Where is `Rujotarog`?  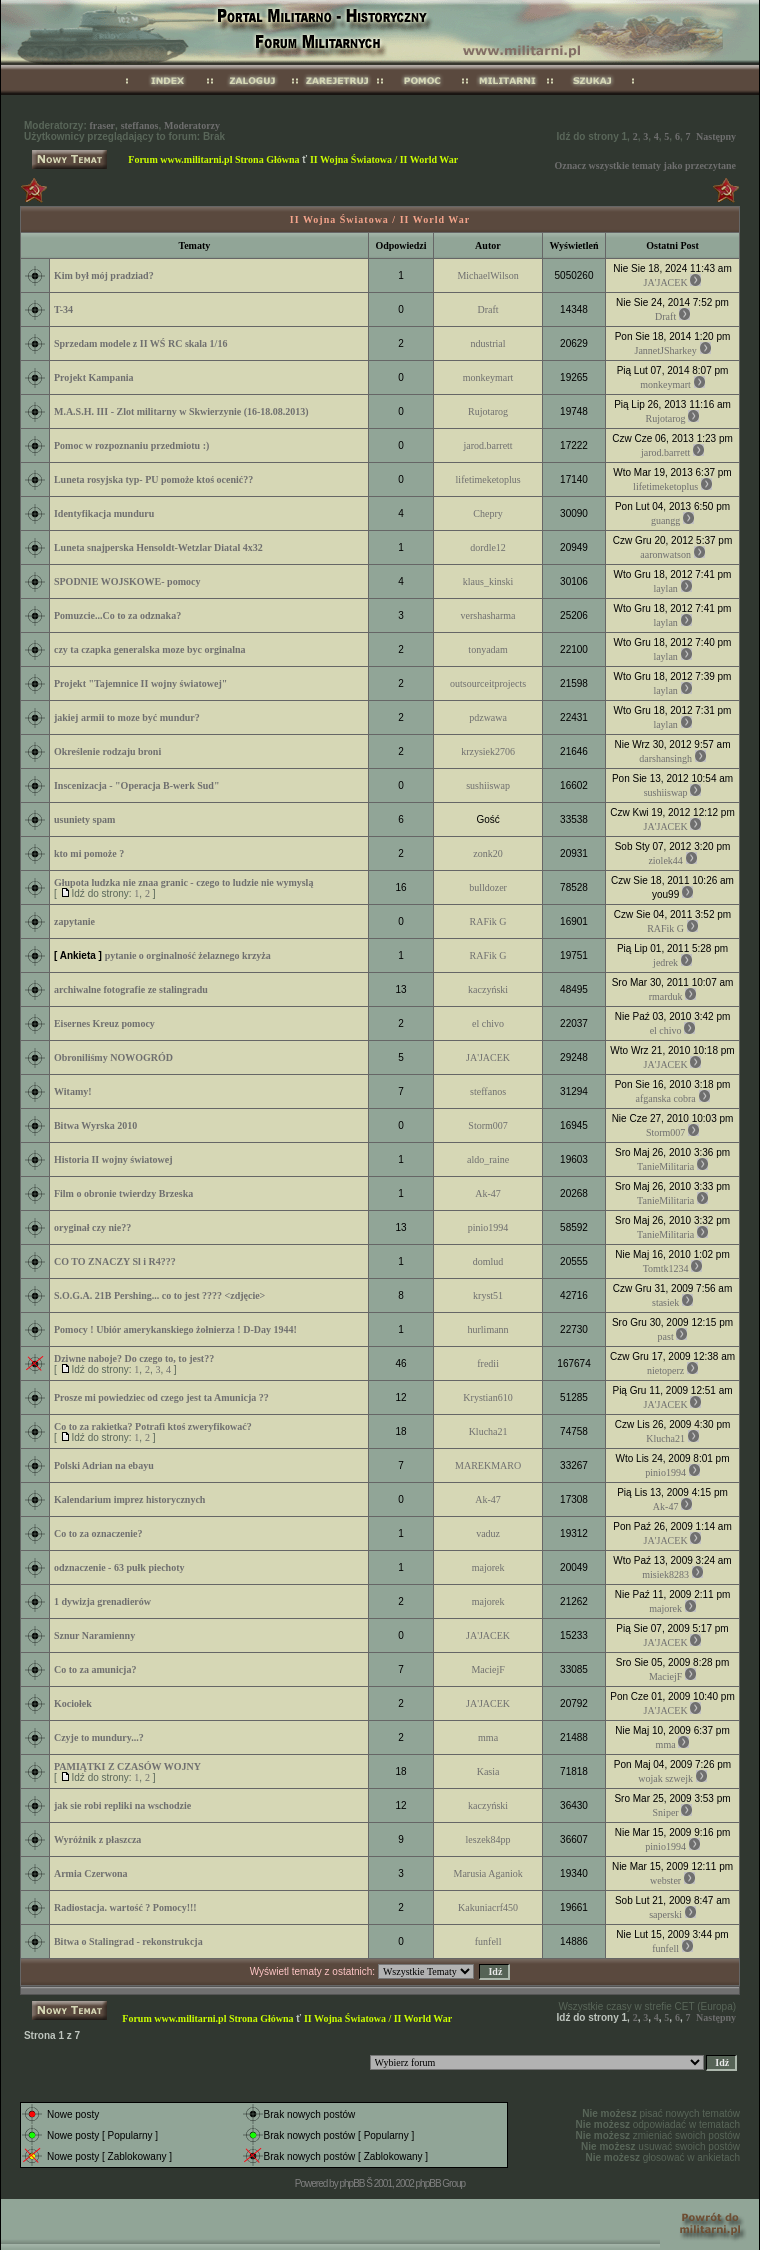 Rujotarog is located at coordinates (488, 411).